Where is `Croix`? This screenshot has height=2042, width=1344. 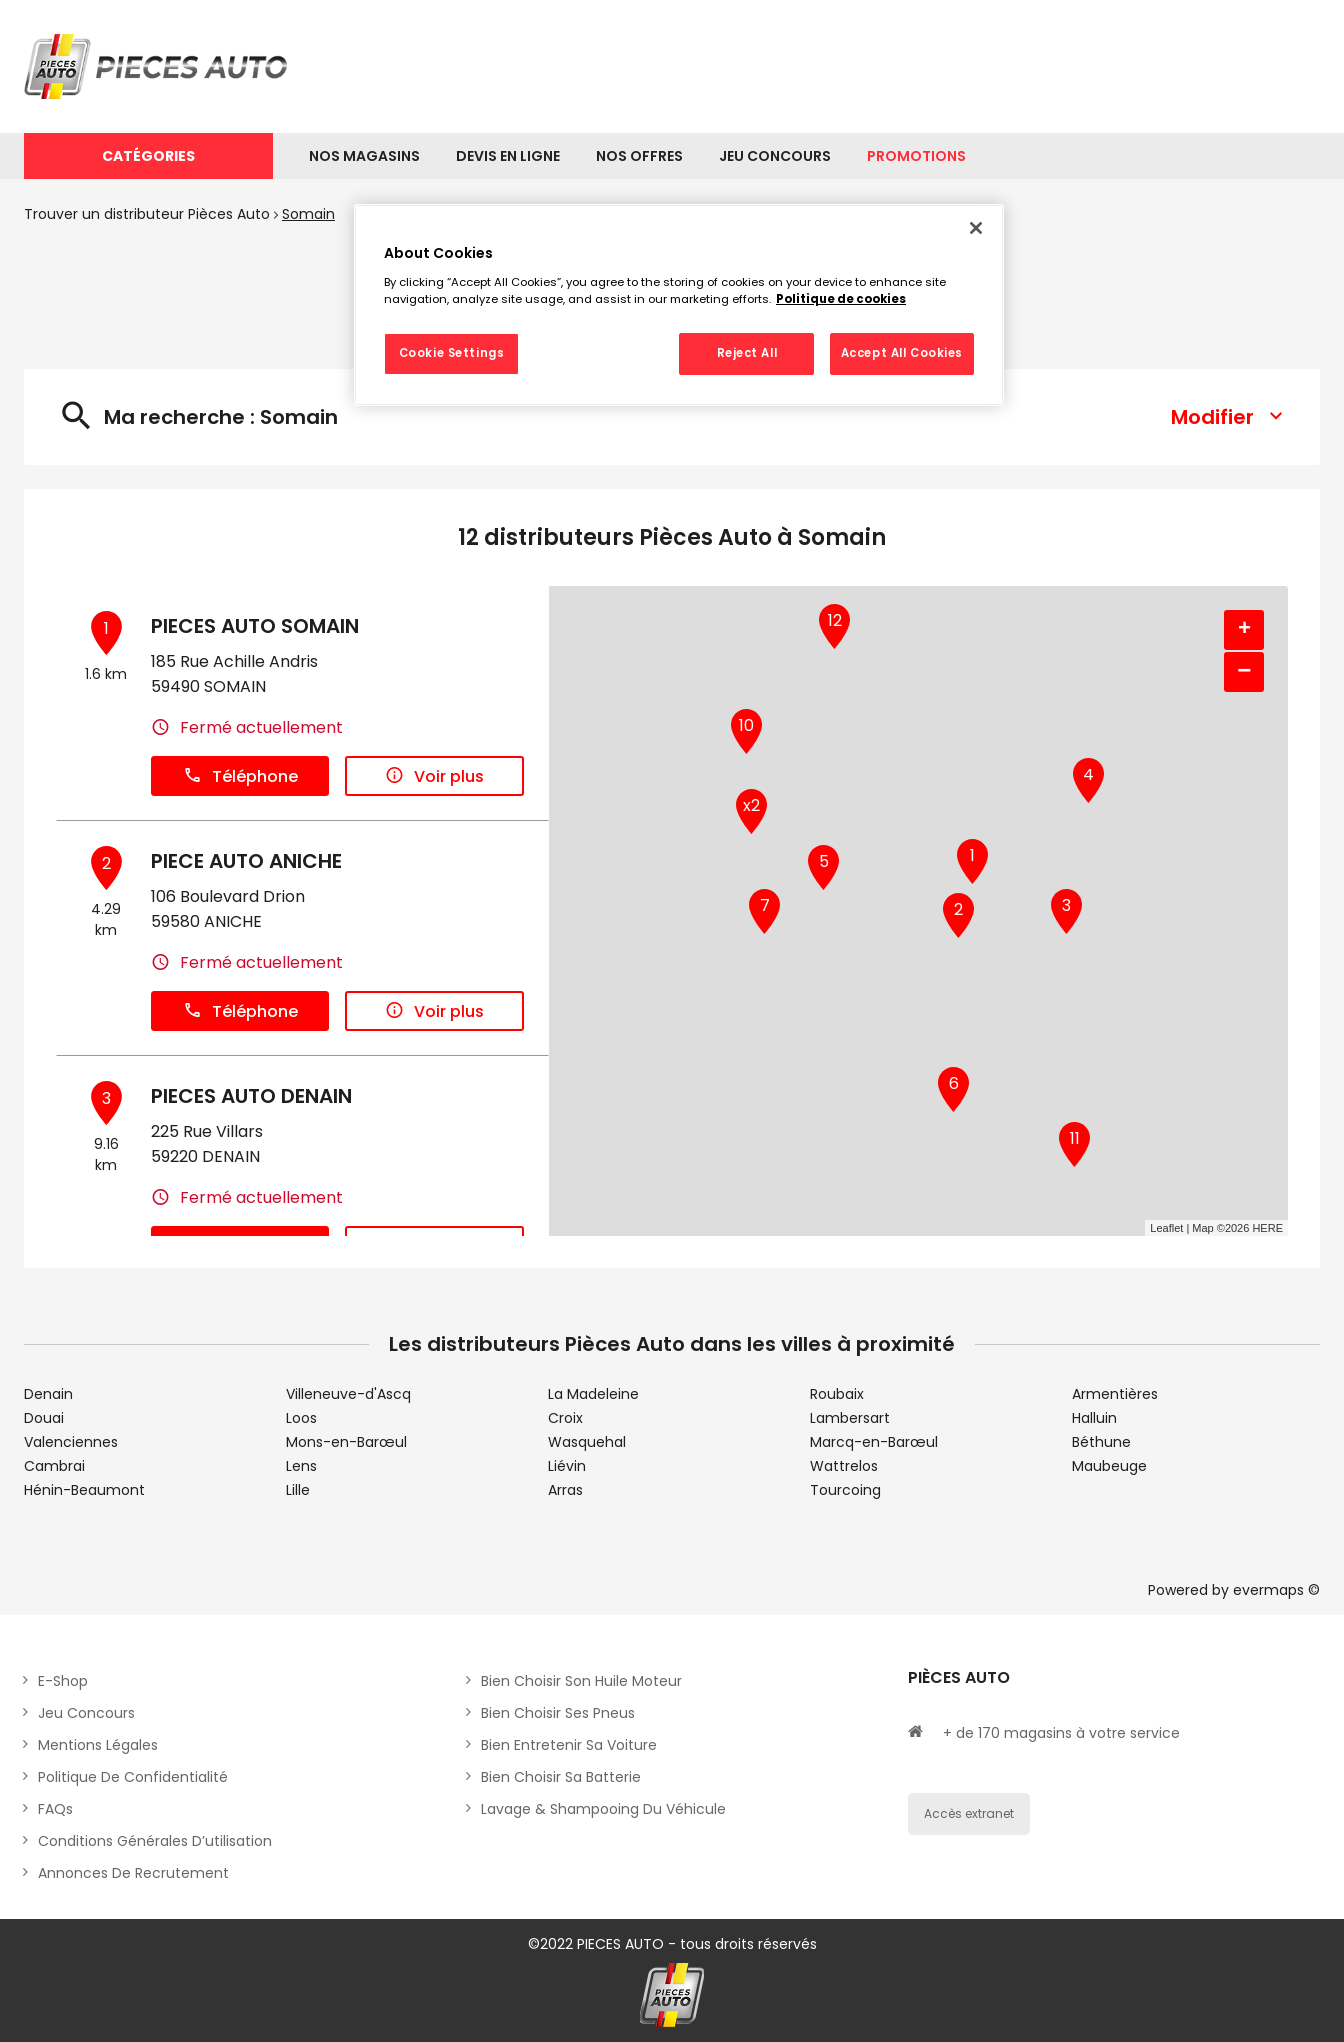
Croix is located at coordinates (565, 1418).